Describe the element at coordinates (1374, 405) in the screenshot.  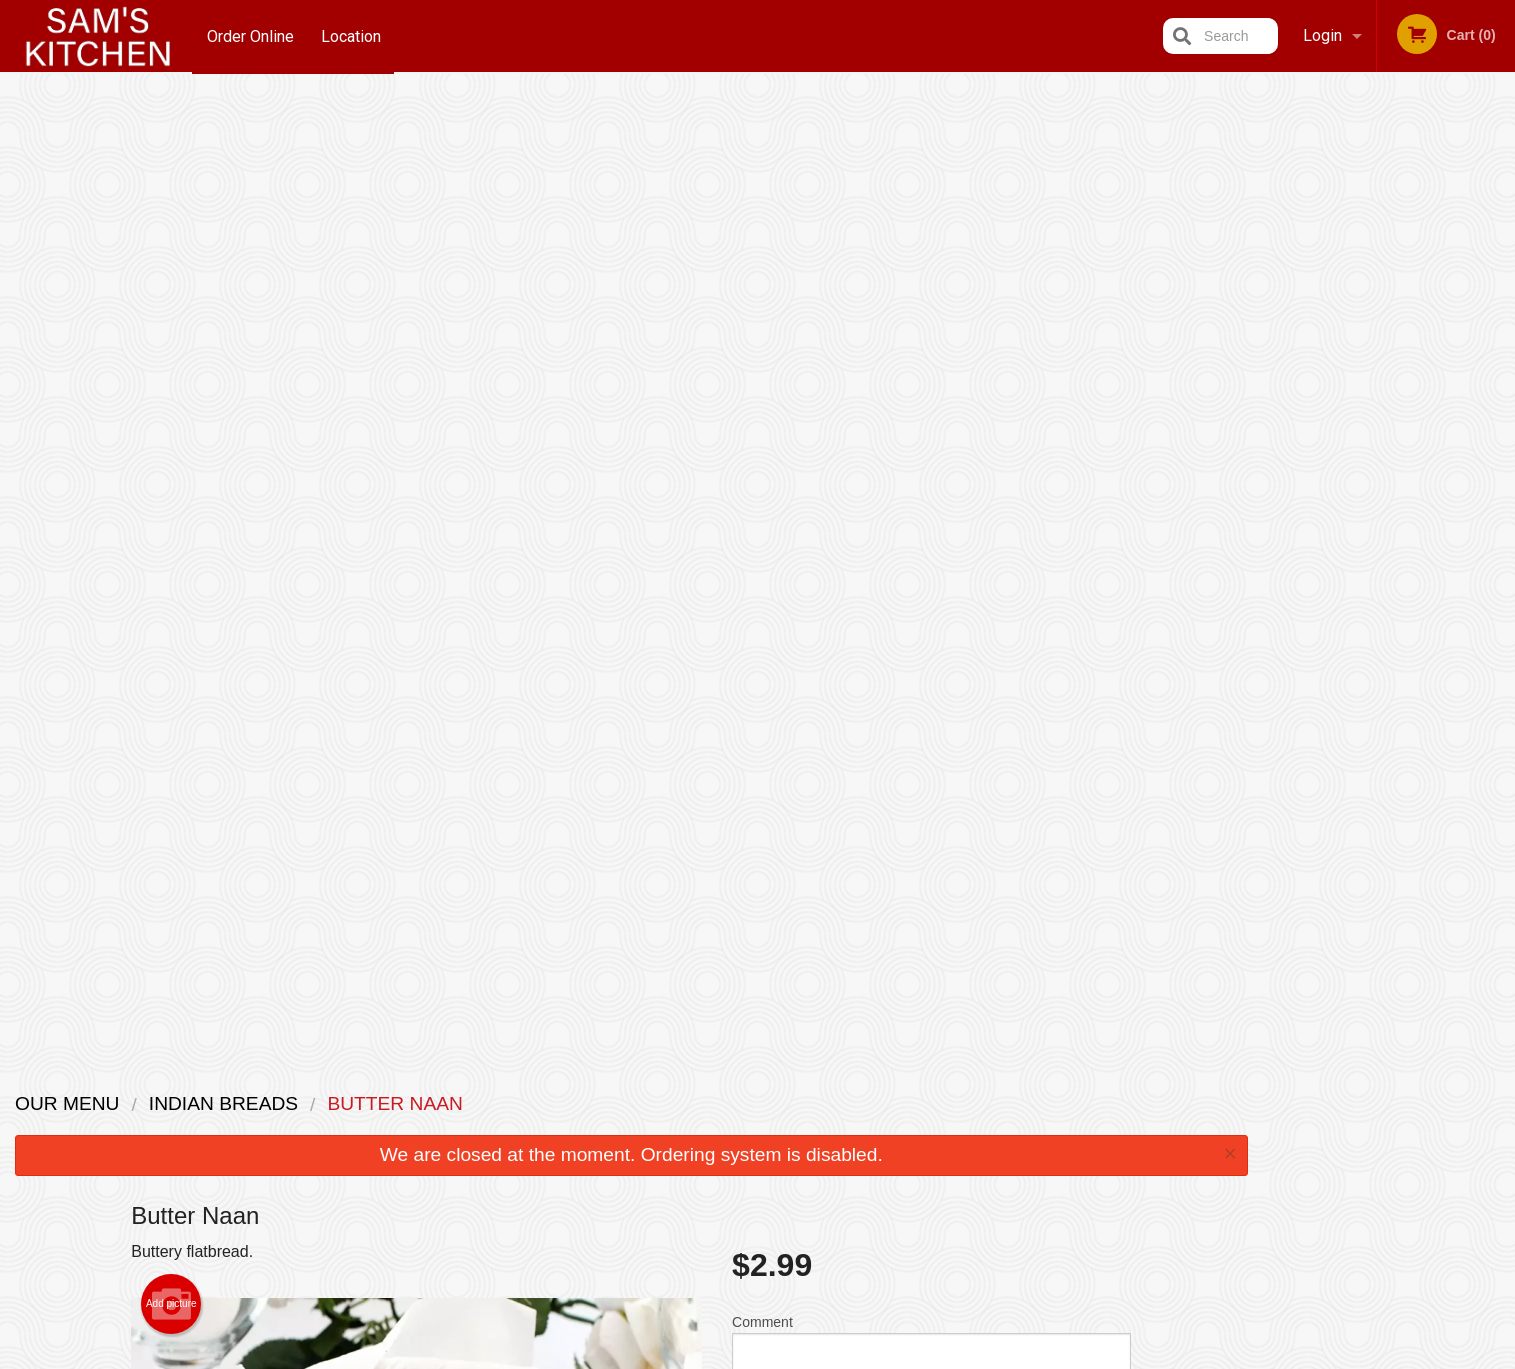
I see `3 [tab]` at that location.